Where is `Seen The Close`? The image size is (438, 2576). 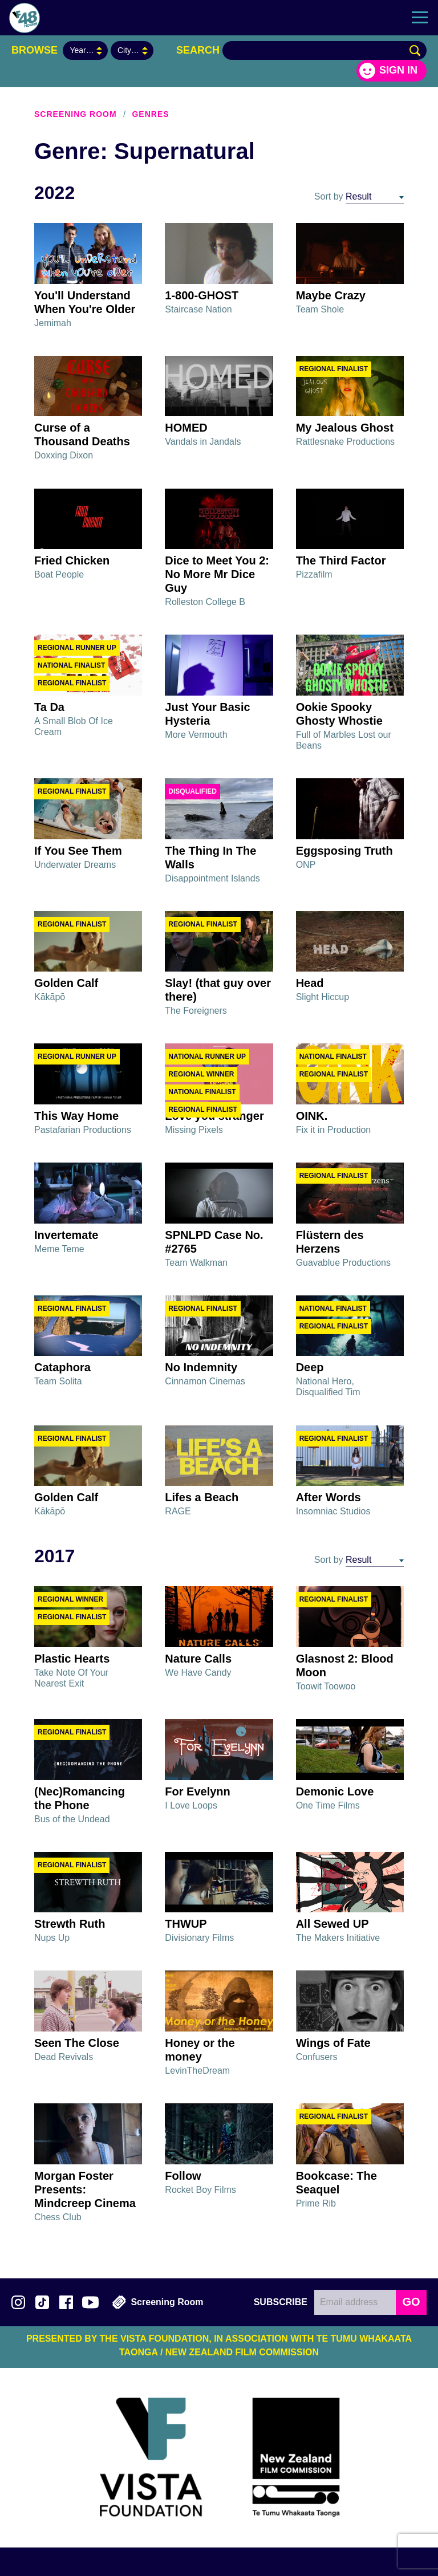 Seen The Close is located at coordinates (76, 2043).